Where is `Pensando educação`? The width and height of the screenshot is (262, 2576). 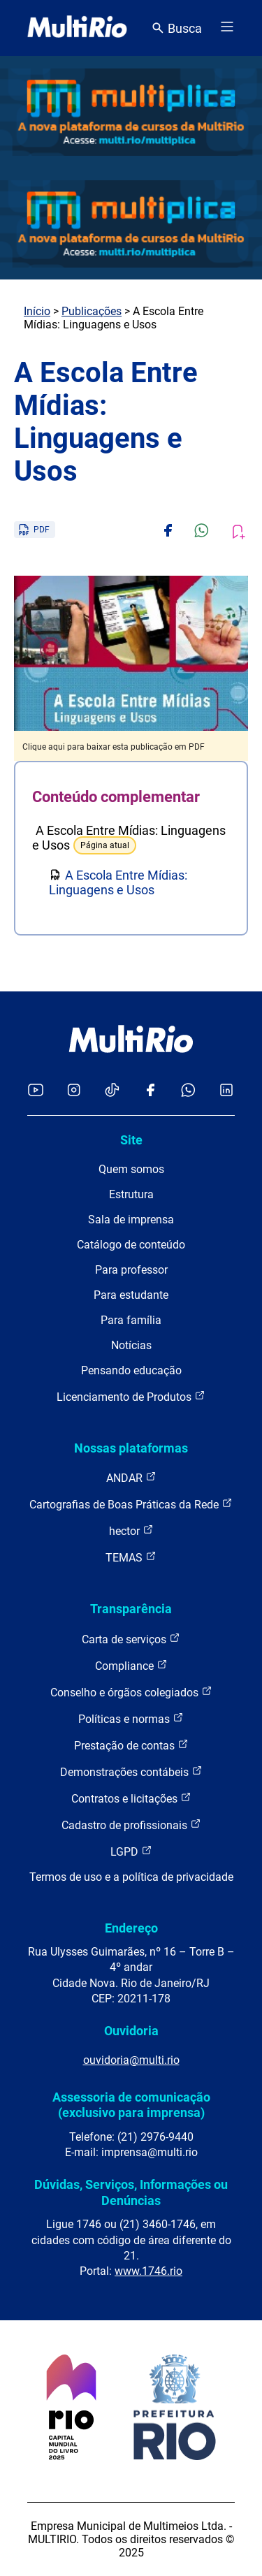 Pensando educação is located at coordinates (131, 1370).